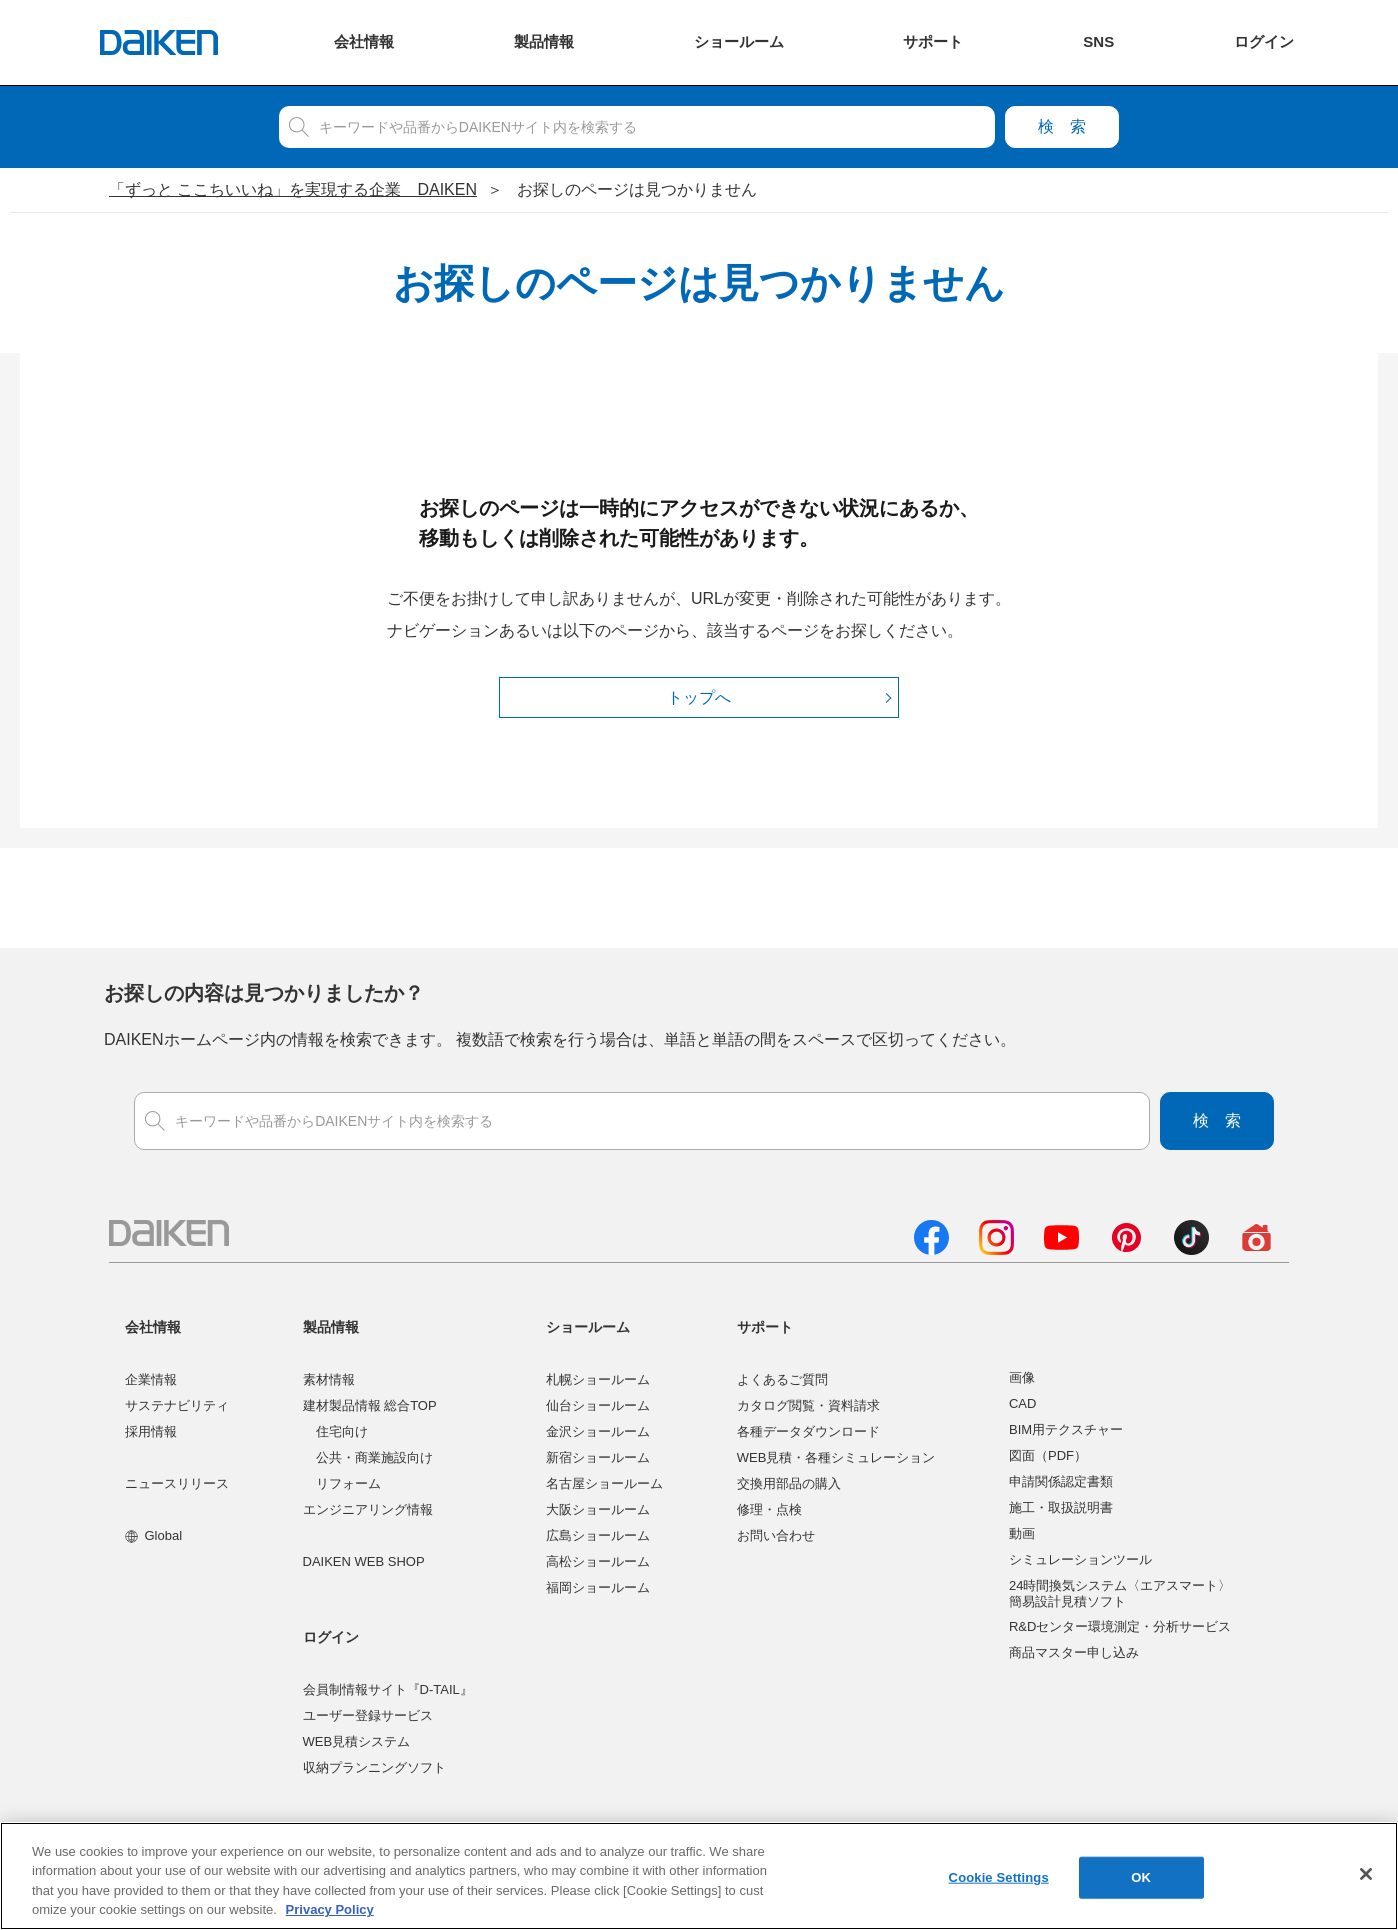  Describe the element at coordinates (357, 1741) in the screenshot. I see `WEB見積システム` at that location.